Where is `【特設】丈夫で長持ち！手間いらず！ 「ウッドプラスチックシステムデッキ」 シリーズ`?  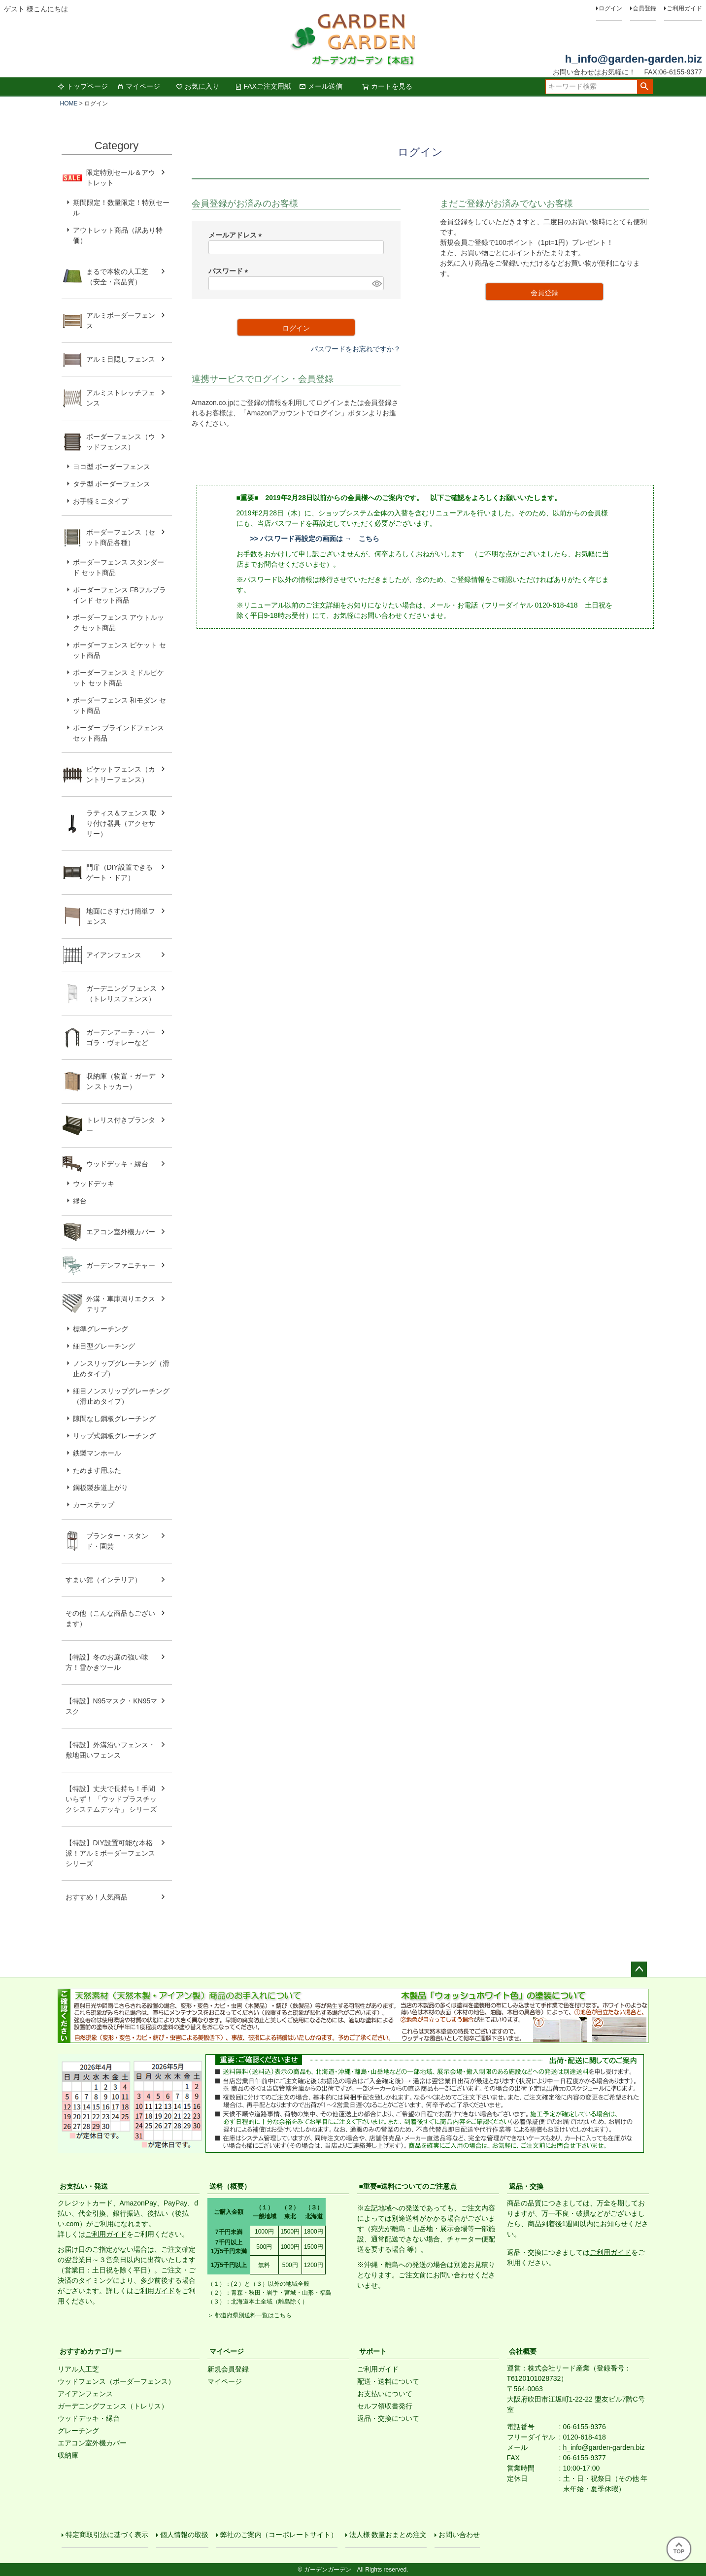
【特設】丈夫で長持ち！手間いらず！ 「ウッドプラスチックシステムデッキ」 シリーズ is located at coordinates (111, 1799).